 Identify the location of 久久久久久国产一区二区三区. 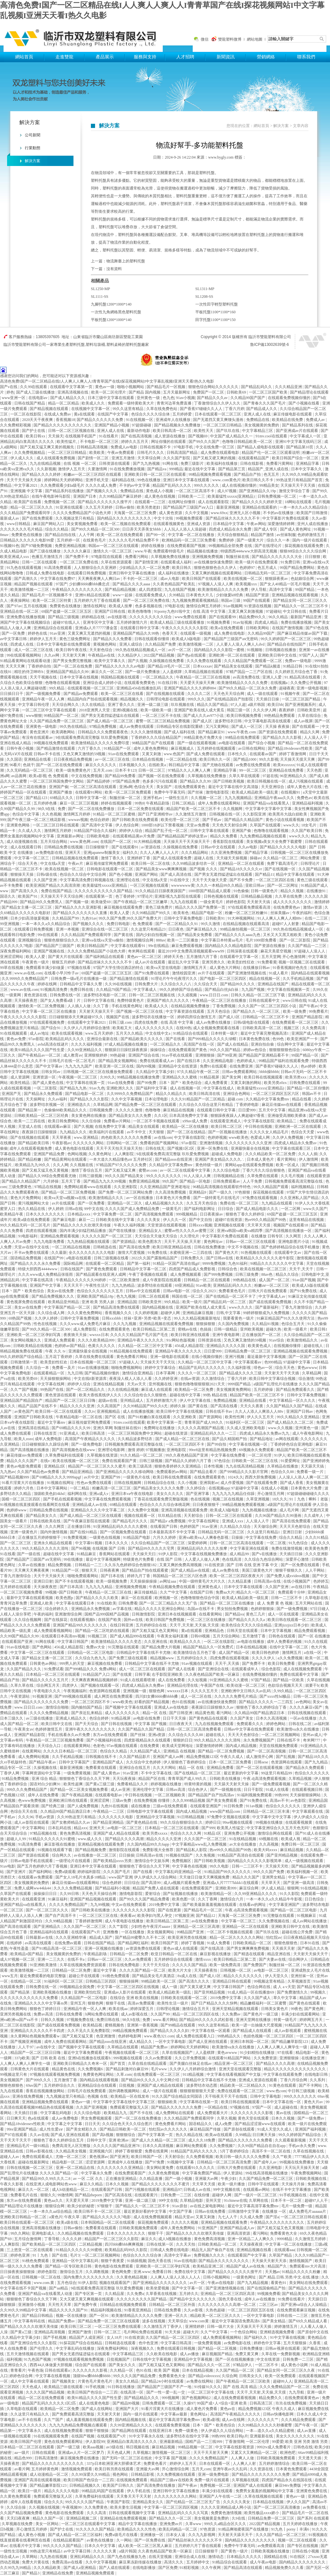
(107, 1236).